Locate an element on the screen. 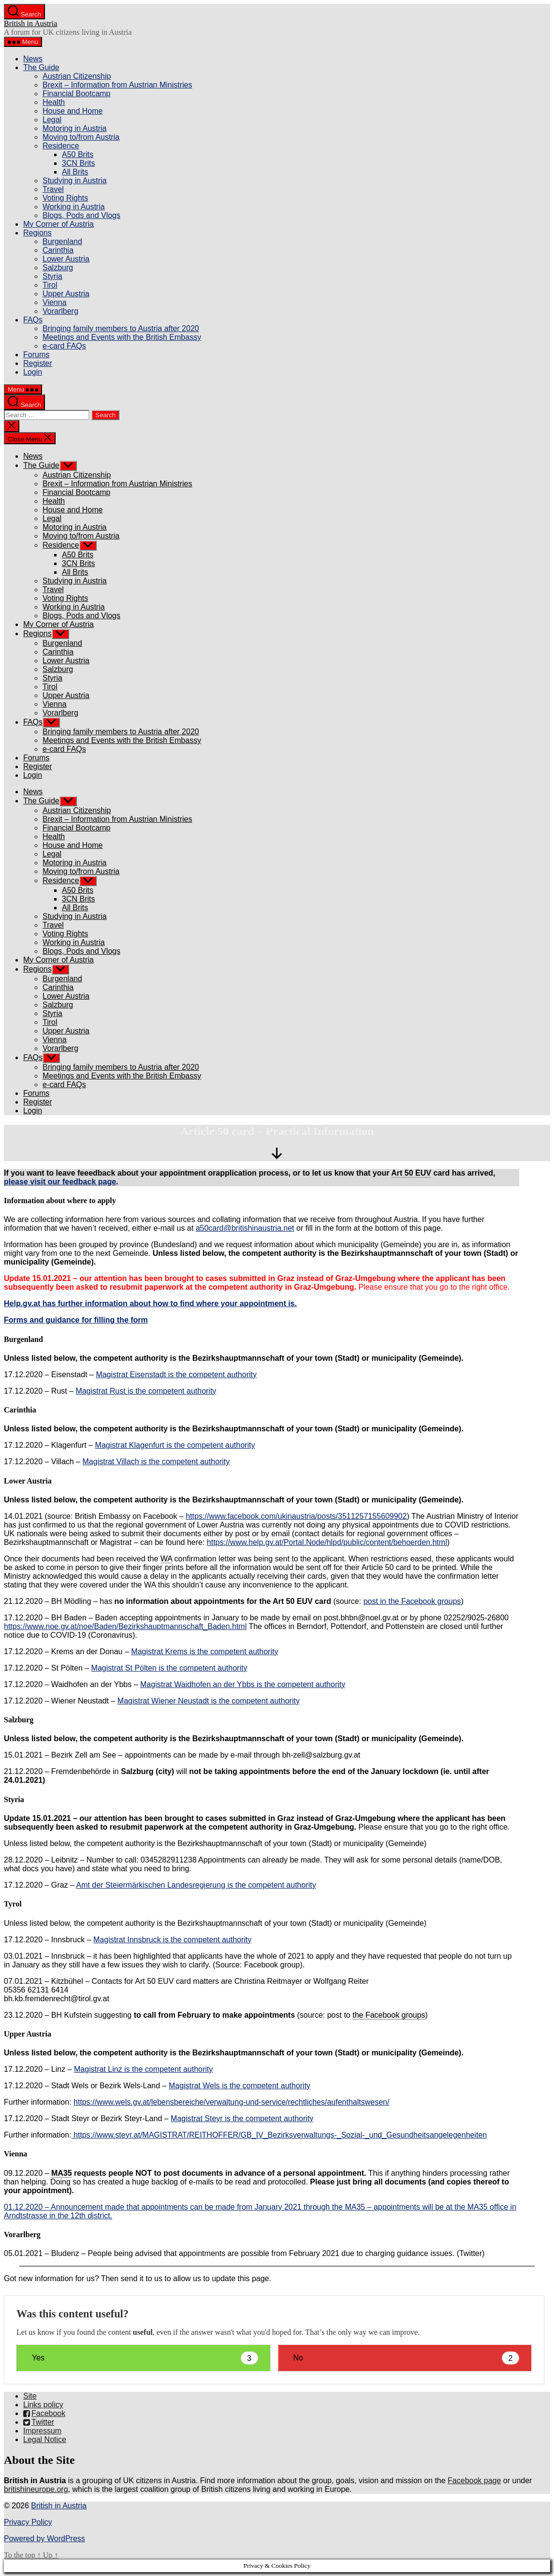 Image resolution: width=554 pixels, height=2576 pixels. Forms and guidance for filling the form is located at coordinates (76, 1320).